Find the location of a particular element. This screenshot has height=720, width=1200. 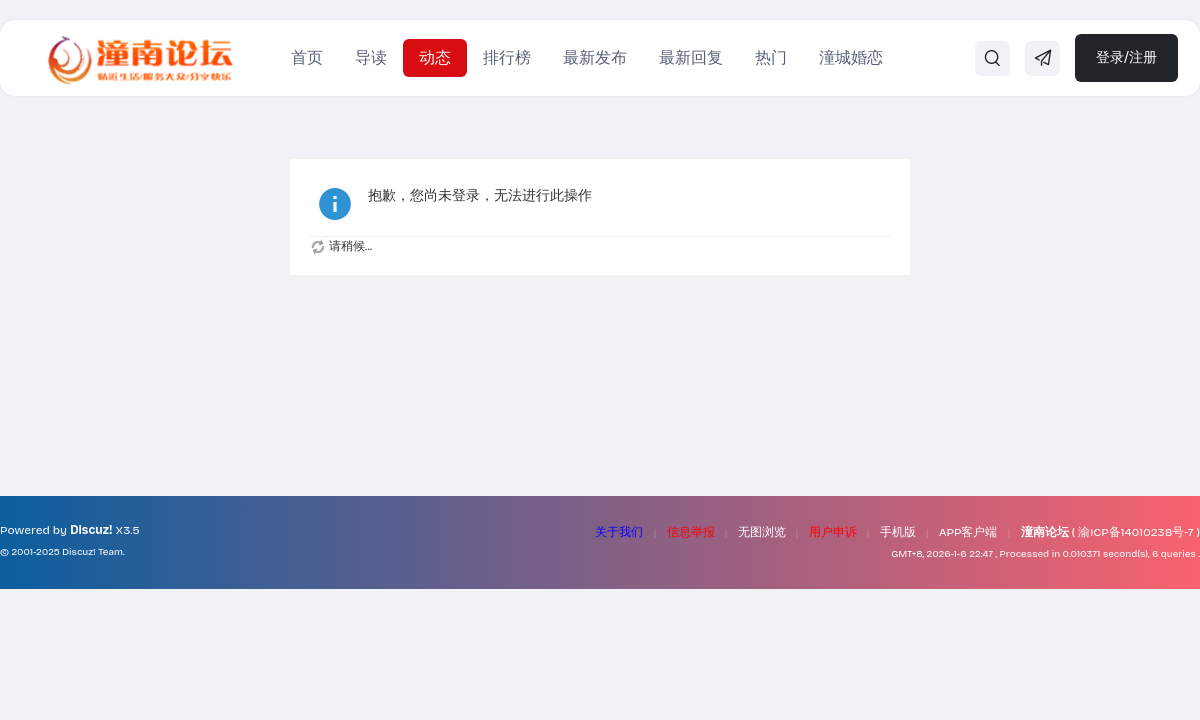

导读 is located at coordinates (371, 57).